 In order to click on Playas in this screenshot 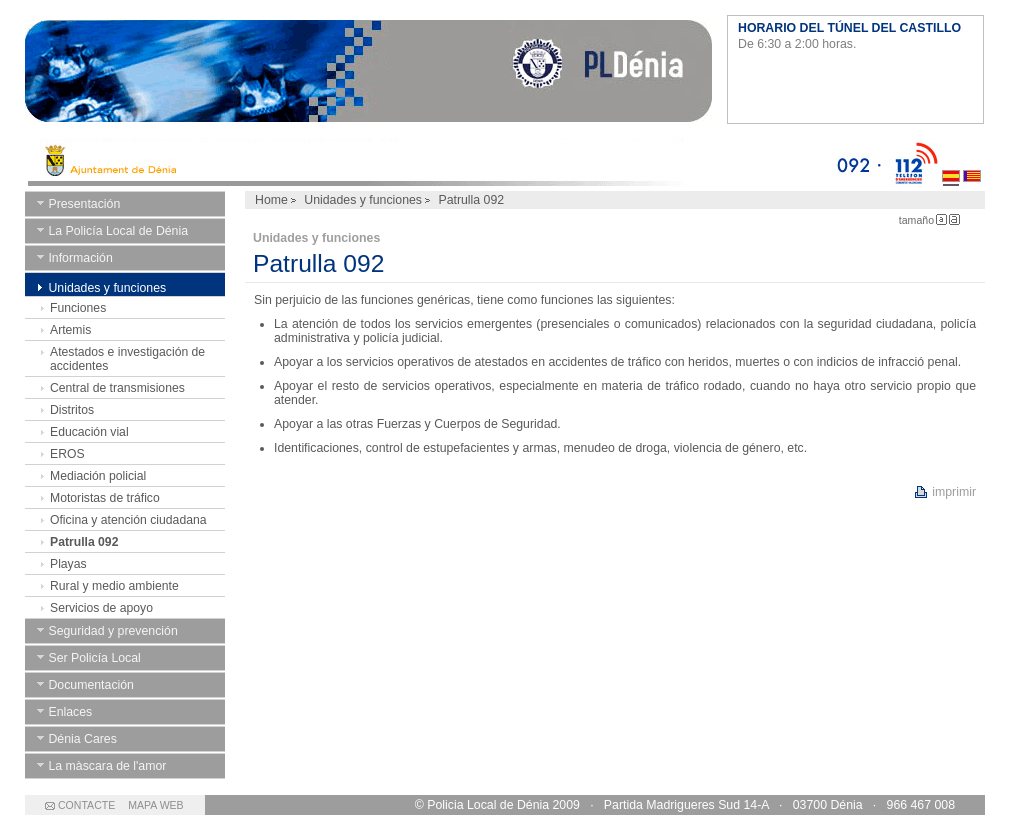, I will do `click(68, 564)`.